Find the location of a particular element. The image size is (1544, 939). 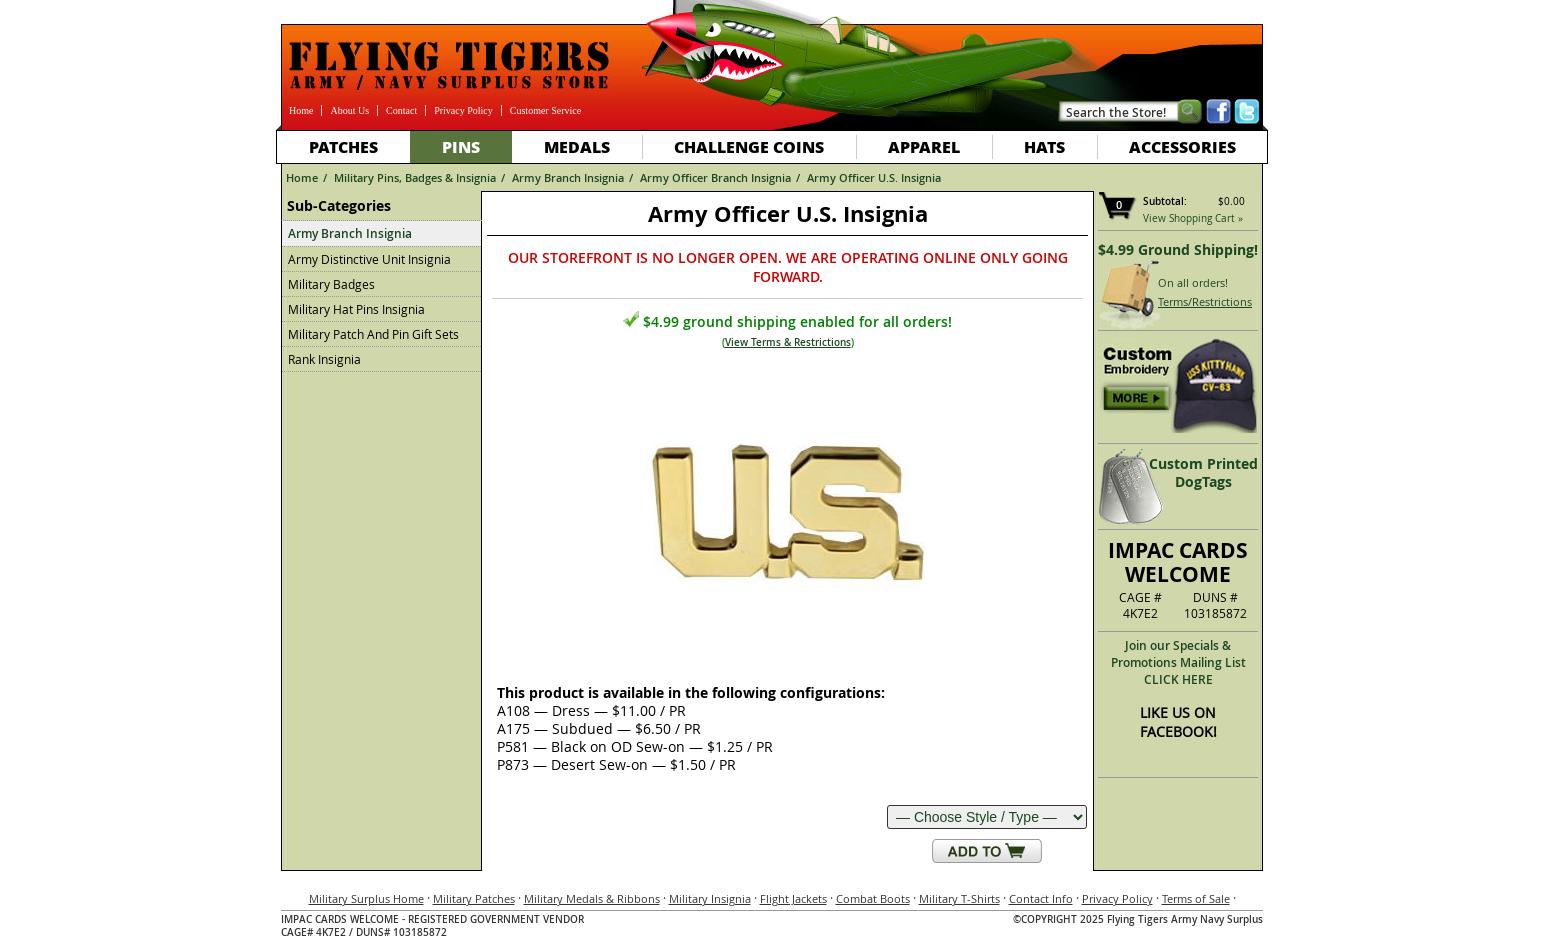

Flight Jackets is located at coordinates (793, 898).